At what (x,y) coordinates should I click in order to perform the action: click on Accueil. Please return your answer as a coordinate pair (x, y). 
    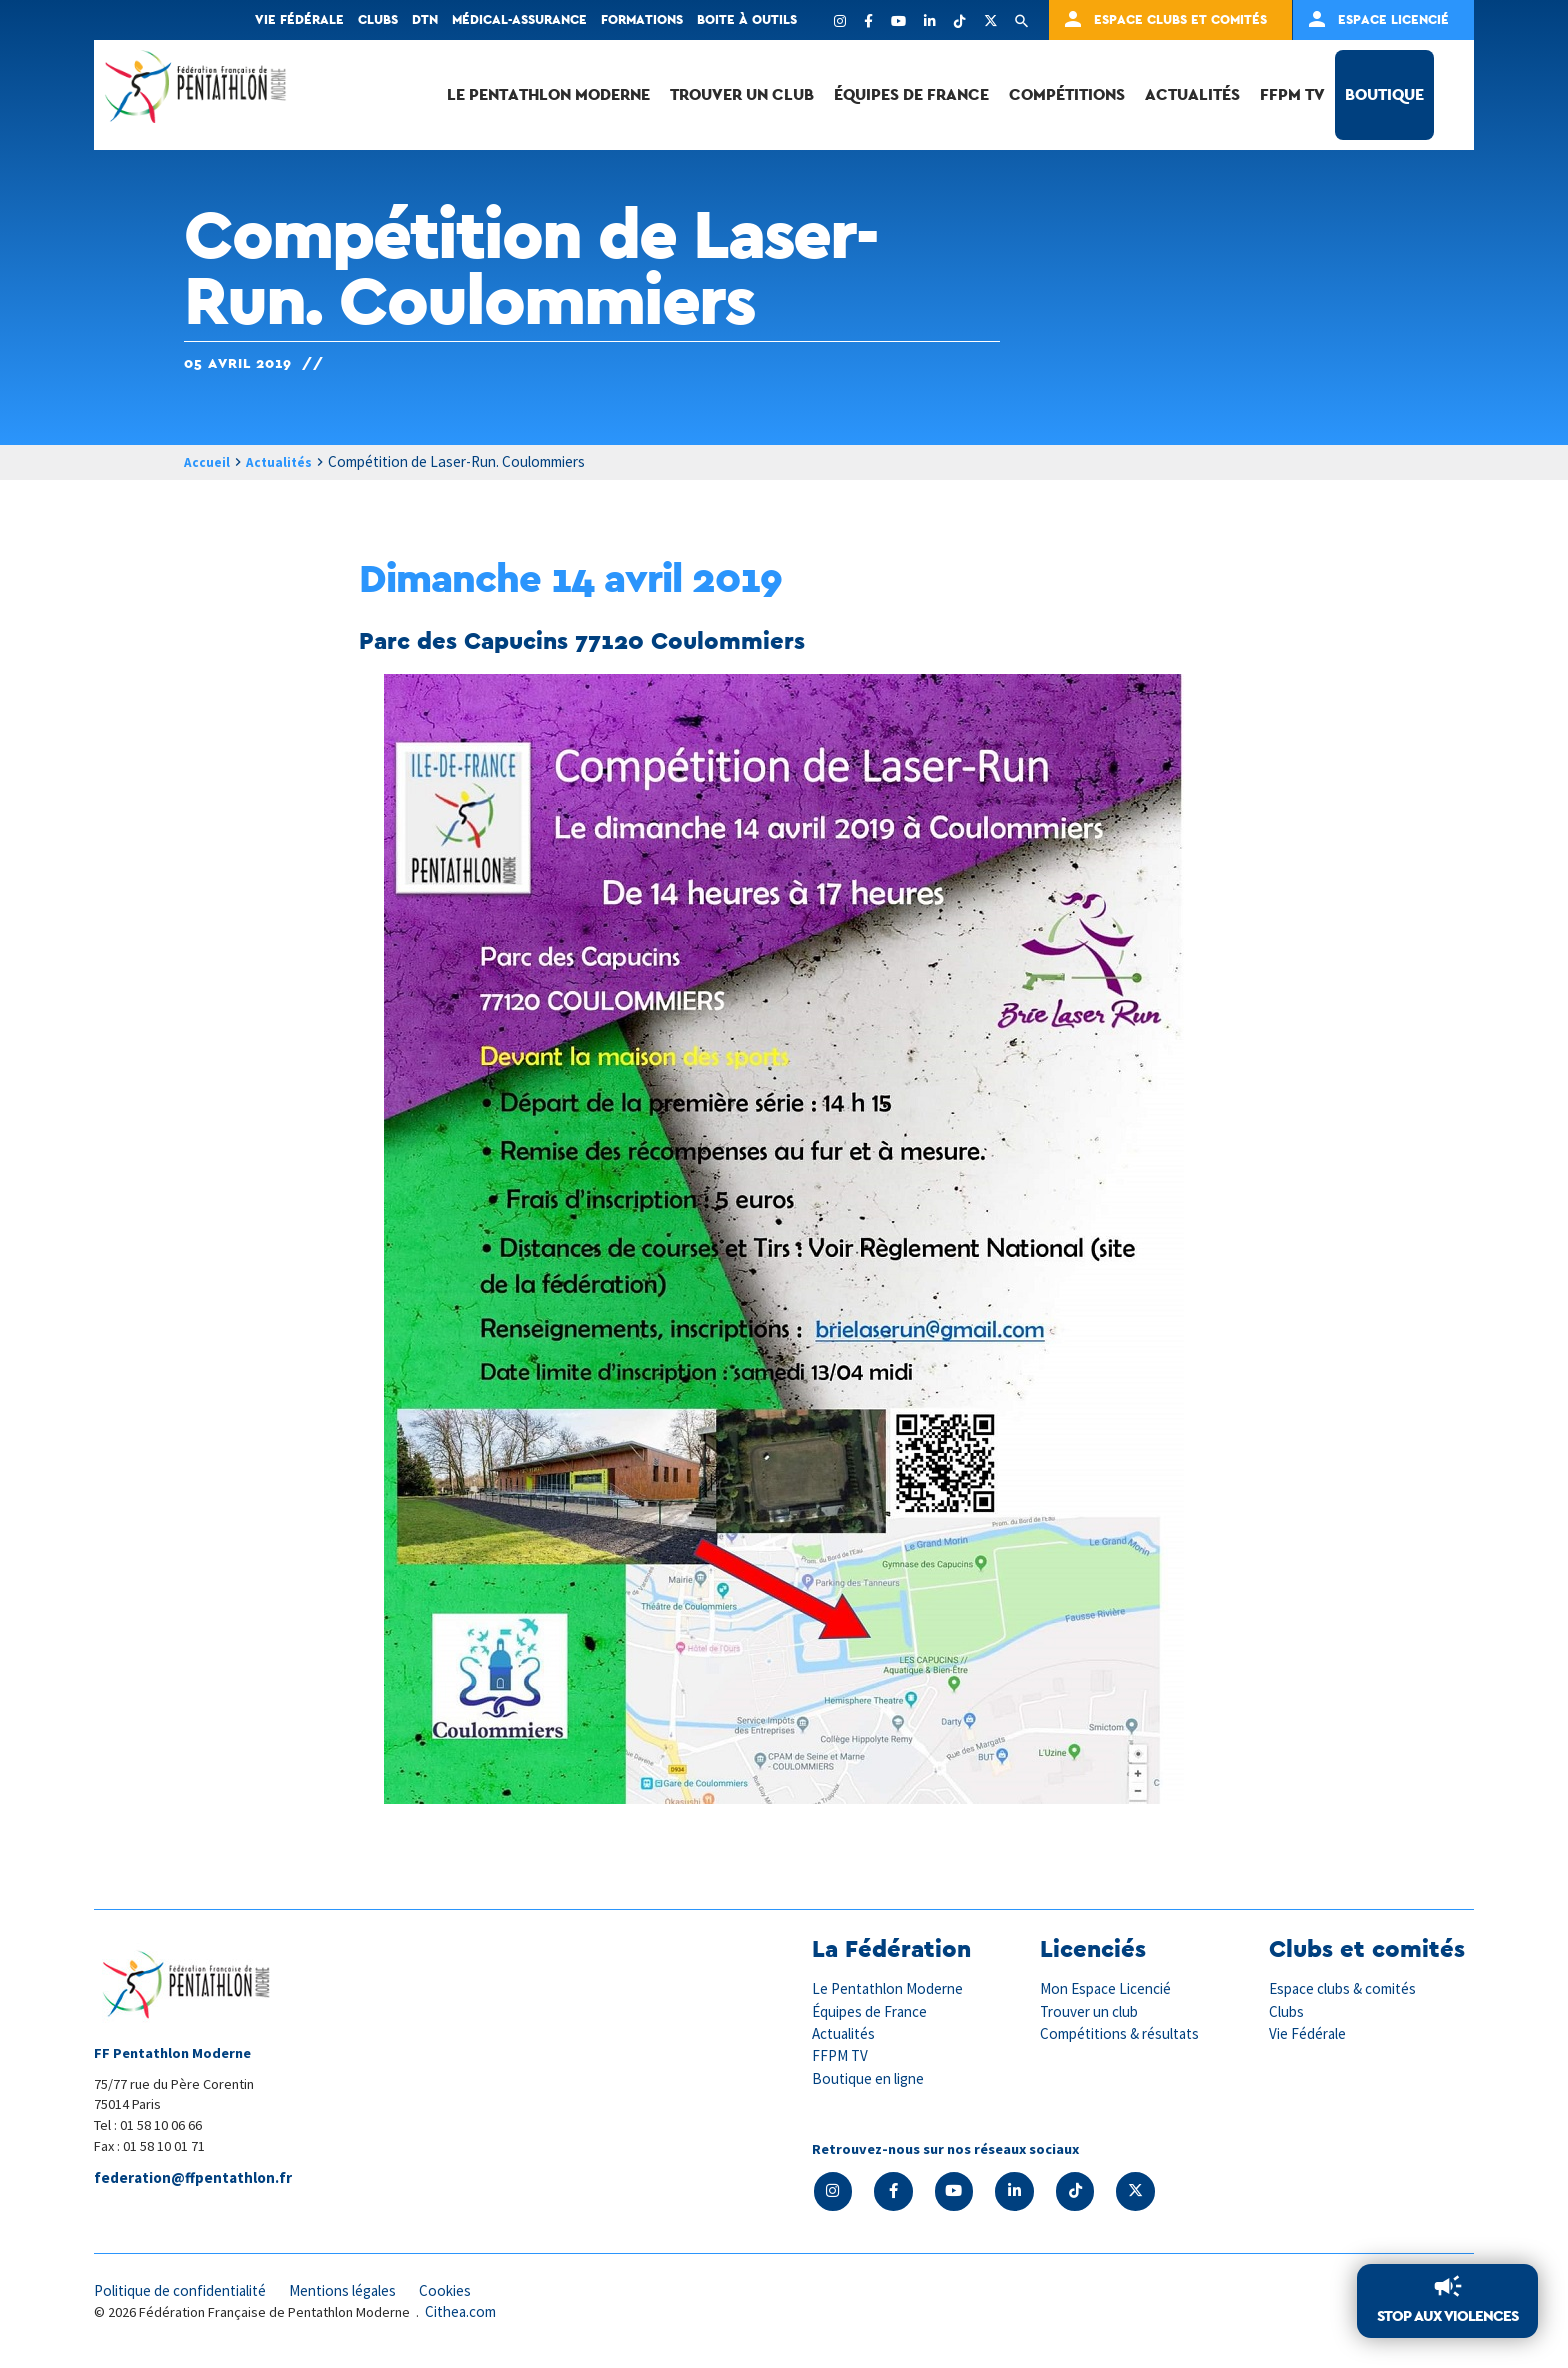
    Looking at the image, I should click on (209, 462).